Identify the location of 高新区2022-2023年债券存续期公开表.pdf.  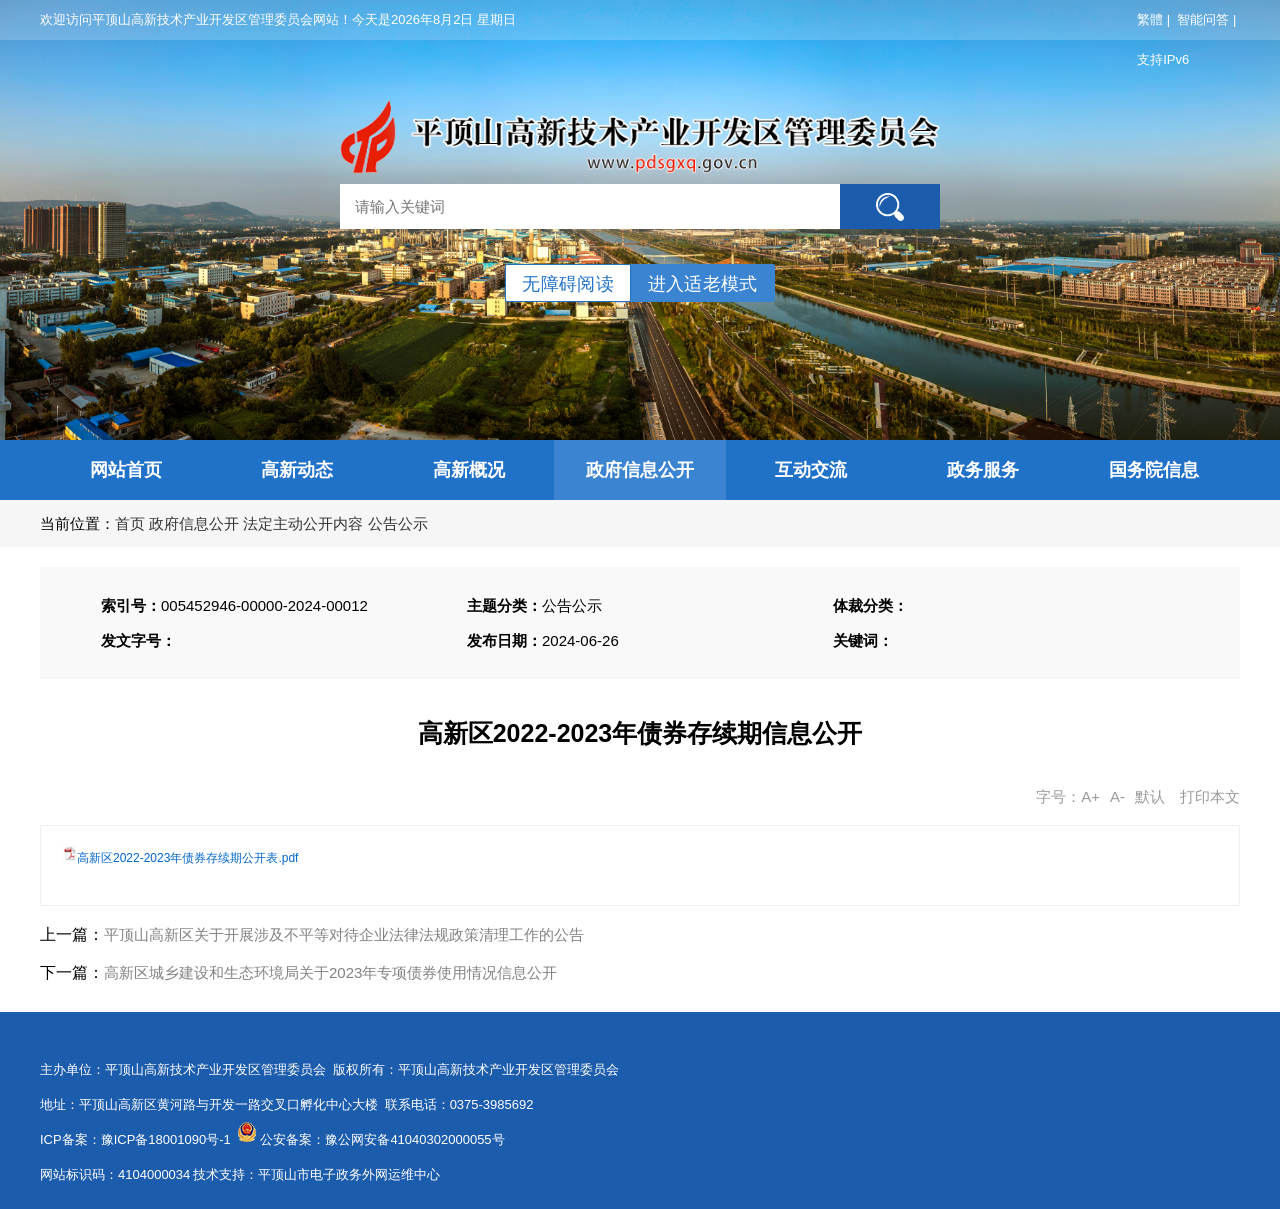
(187, 858).